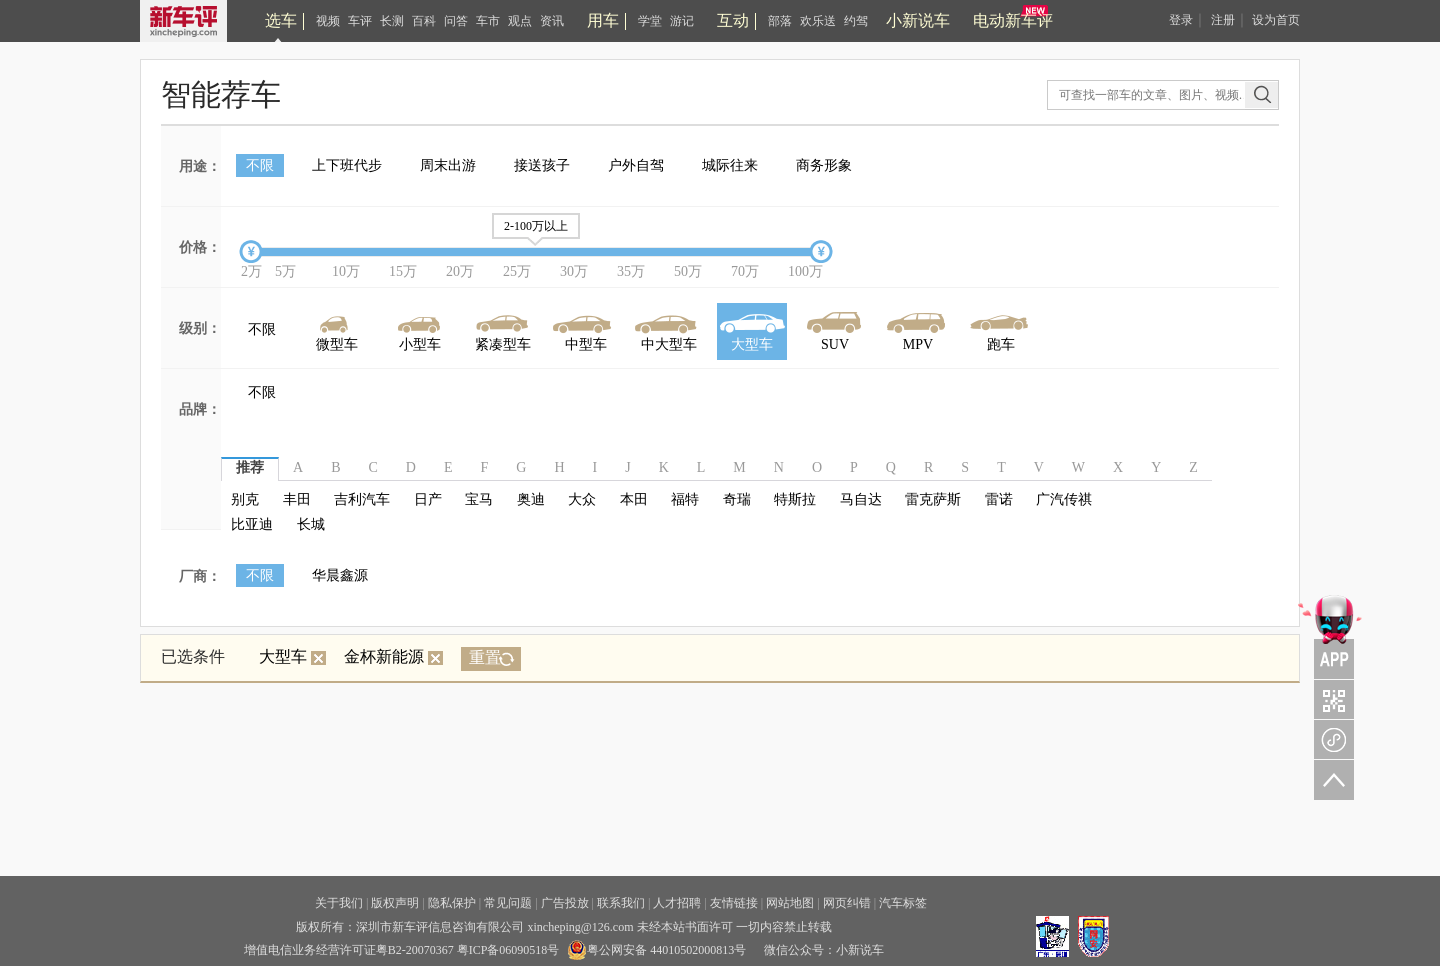 The image size is (1440, 966). I want to click on 观点, so click(520, 21).